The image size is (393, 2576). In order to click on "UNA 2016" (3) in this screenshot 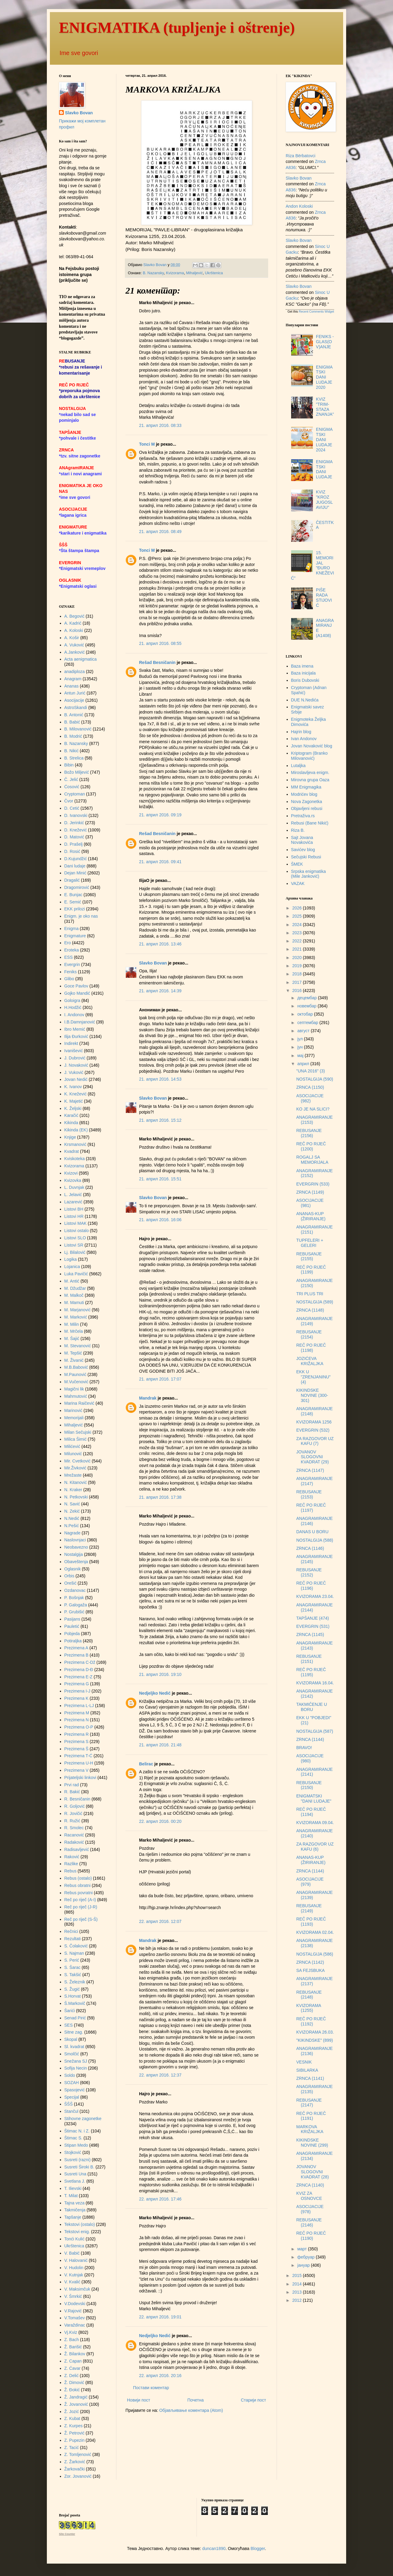, I will do `click(310, 1070)`.